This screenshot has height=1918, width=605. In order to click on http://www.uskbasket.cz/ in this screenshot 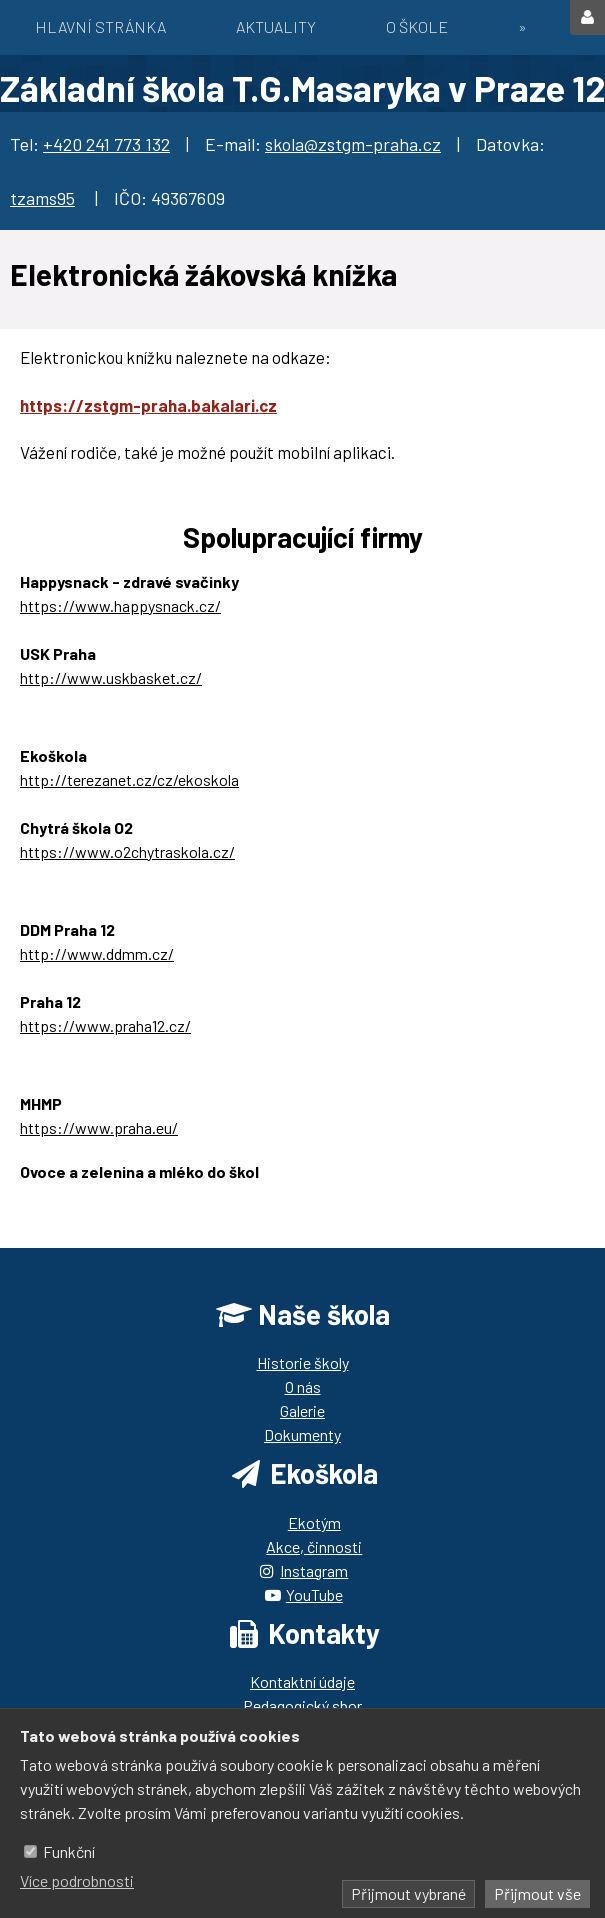, I will do `click(111, 677)`.